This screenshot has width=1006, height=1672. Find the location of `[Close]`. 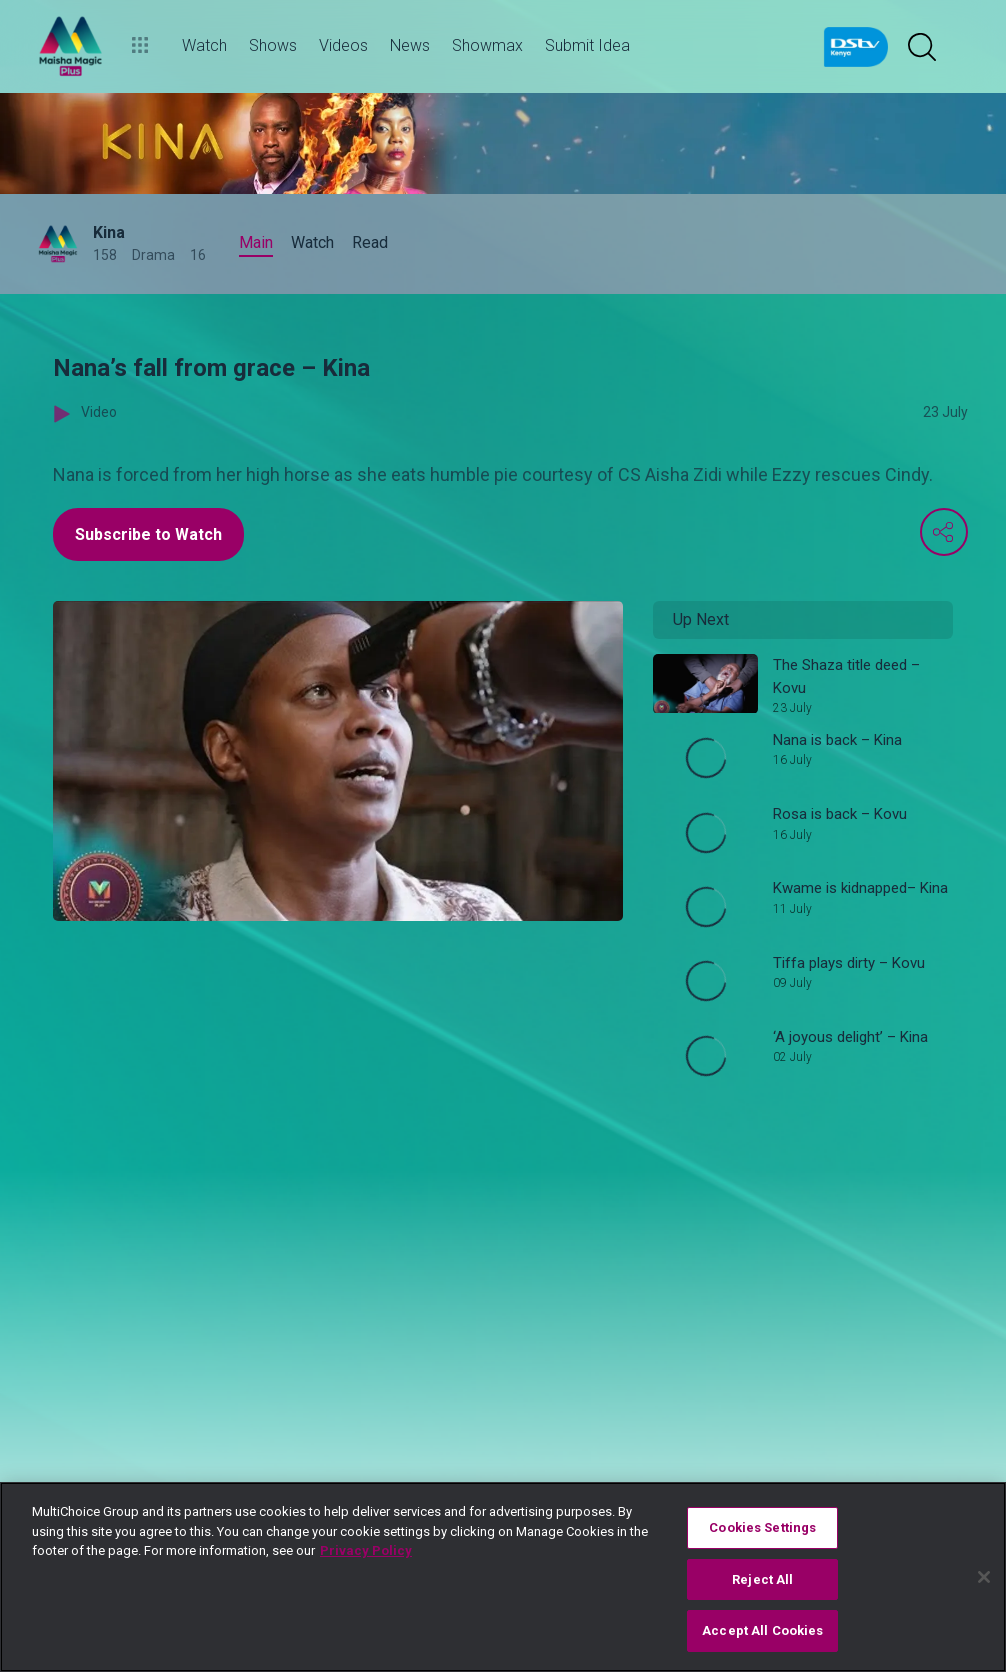

[Close] is located at coordinates (984, 1577).